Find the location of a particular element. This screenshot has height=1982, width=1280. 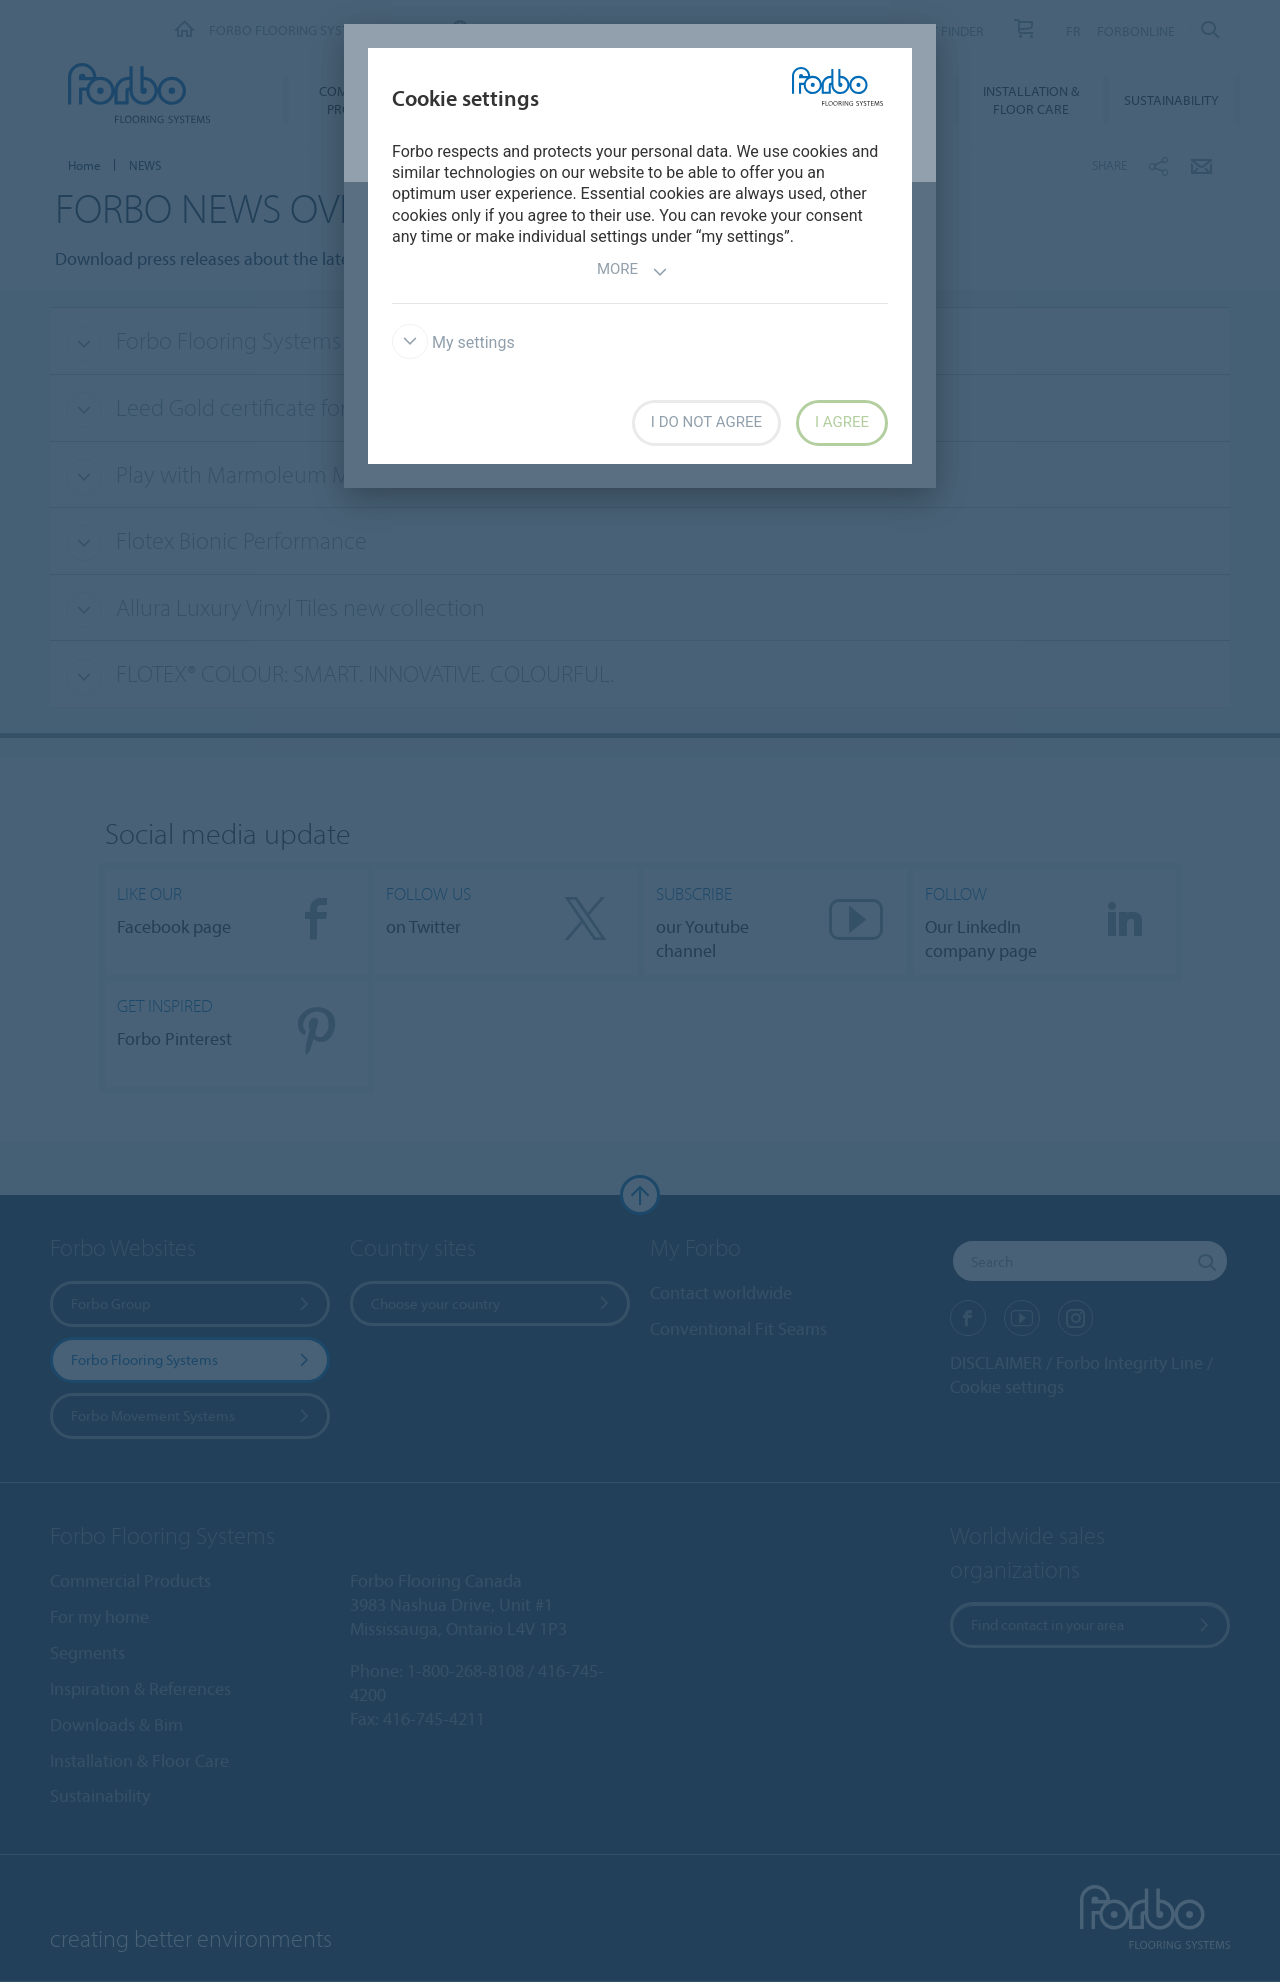

I agree is located at coordinates (842, 422).